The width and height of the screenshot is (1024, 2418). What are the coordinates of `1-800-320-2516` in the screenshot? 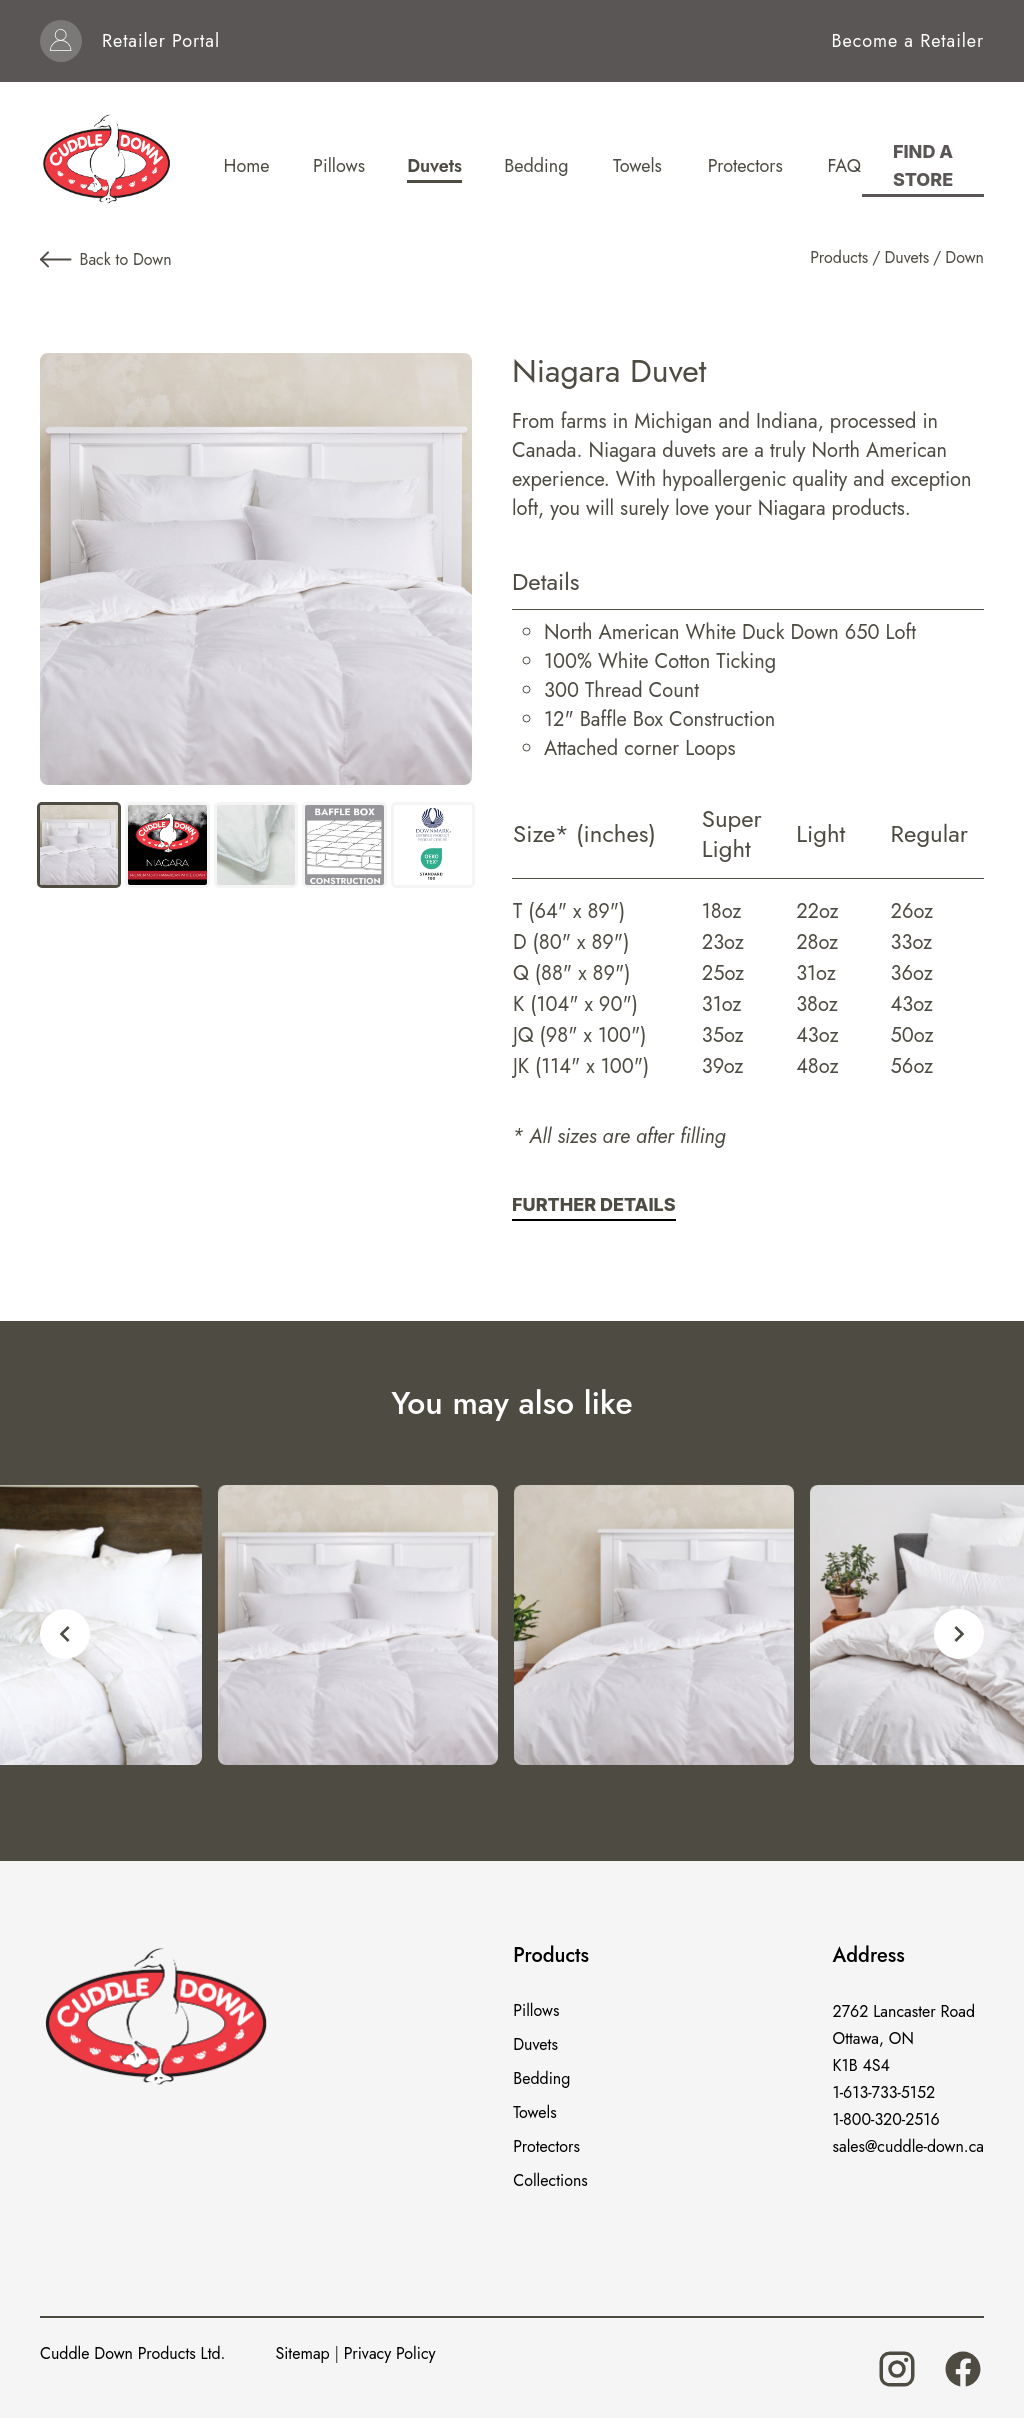 It's located at (886, 2119).